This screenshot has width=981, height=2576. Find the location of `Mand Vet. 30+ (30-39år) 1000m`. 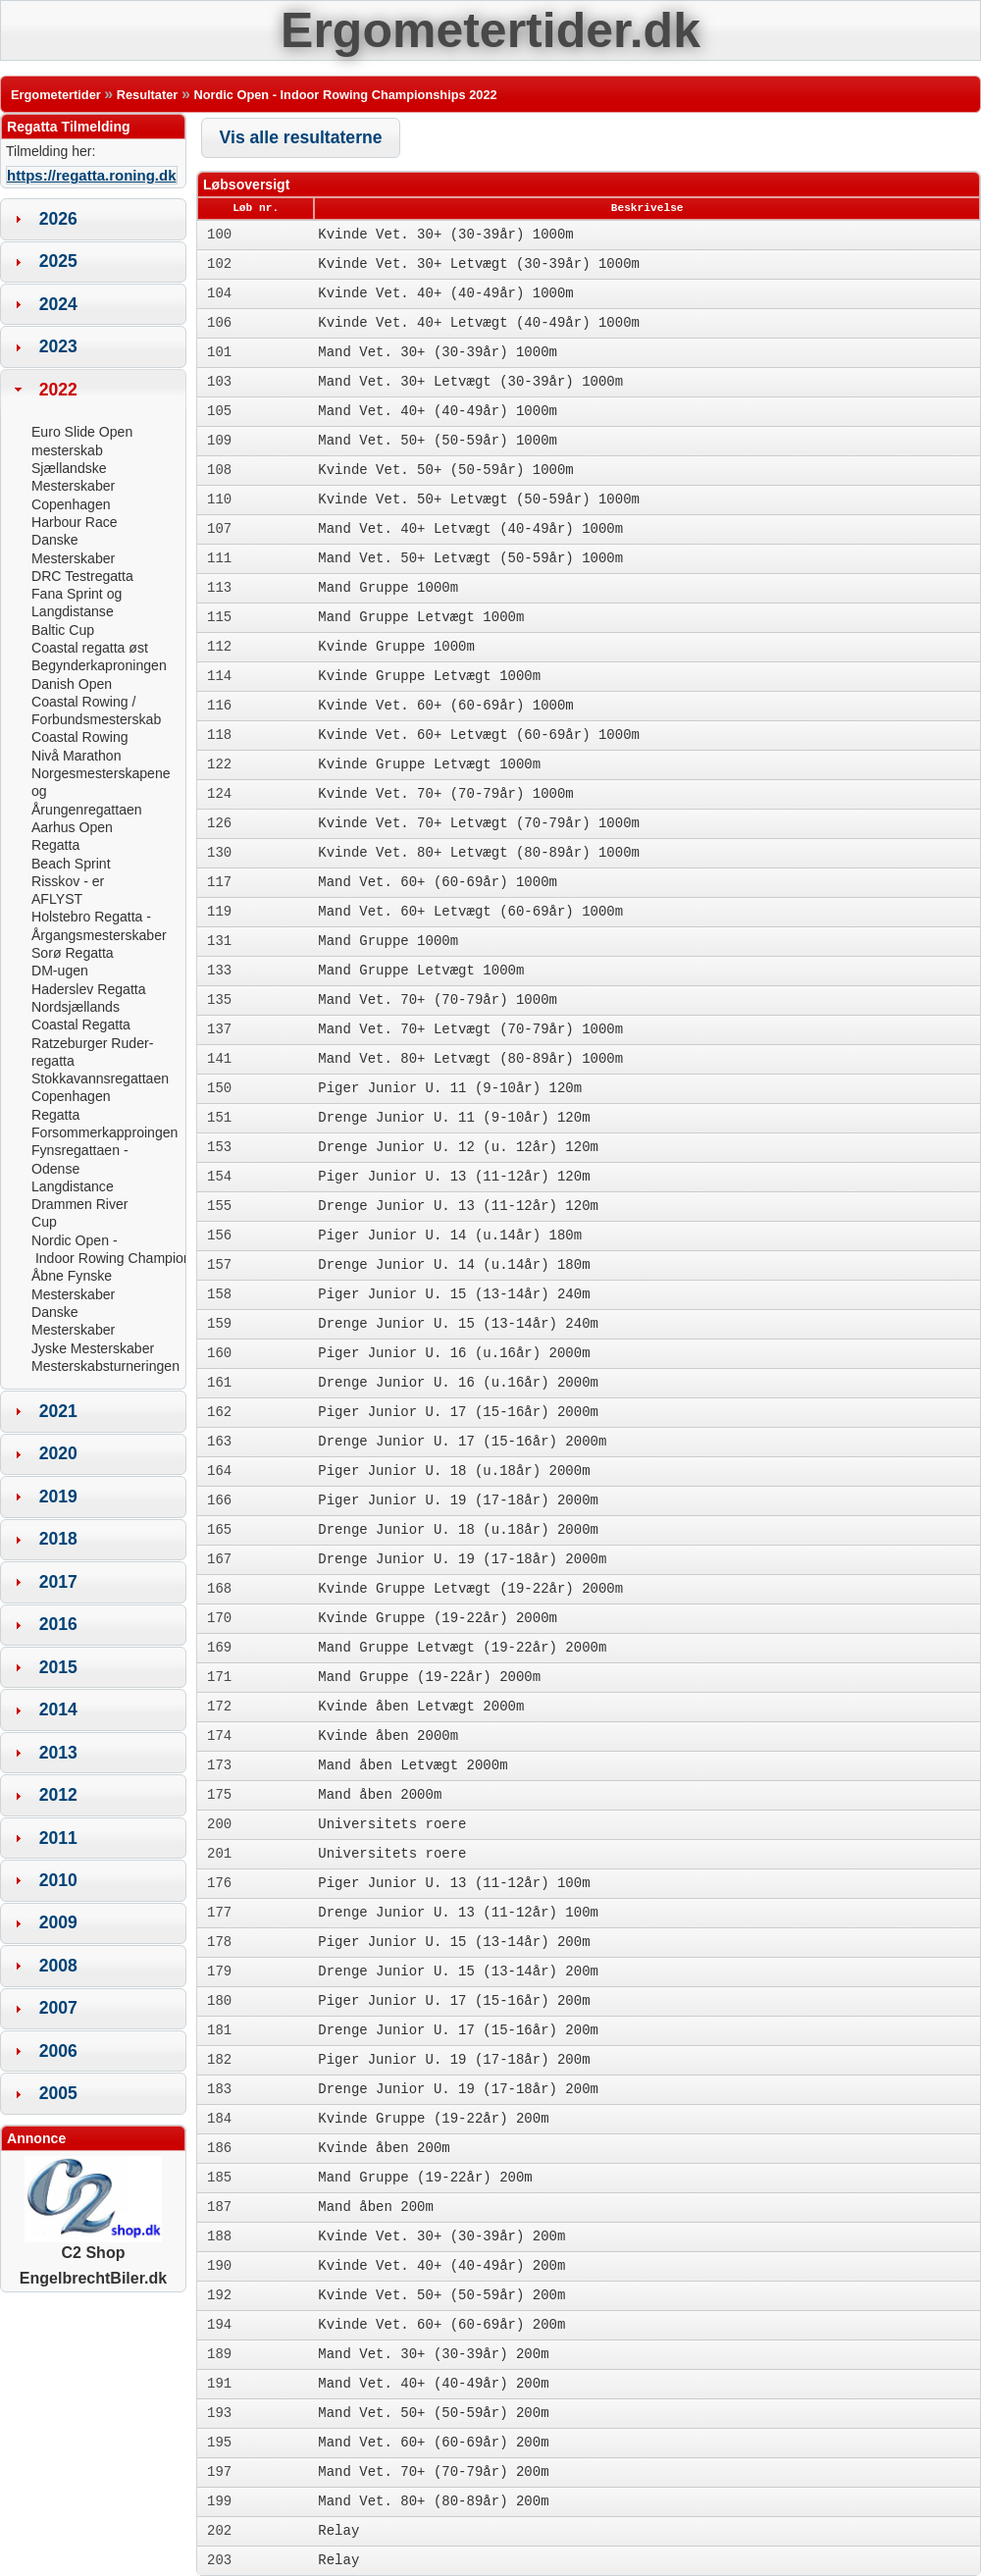

Mand Vet. 30+ (30-39år) 1000m is located at coordinates (437, 352).